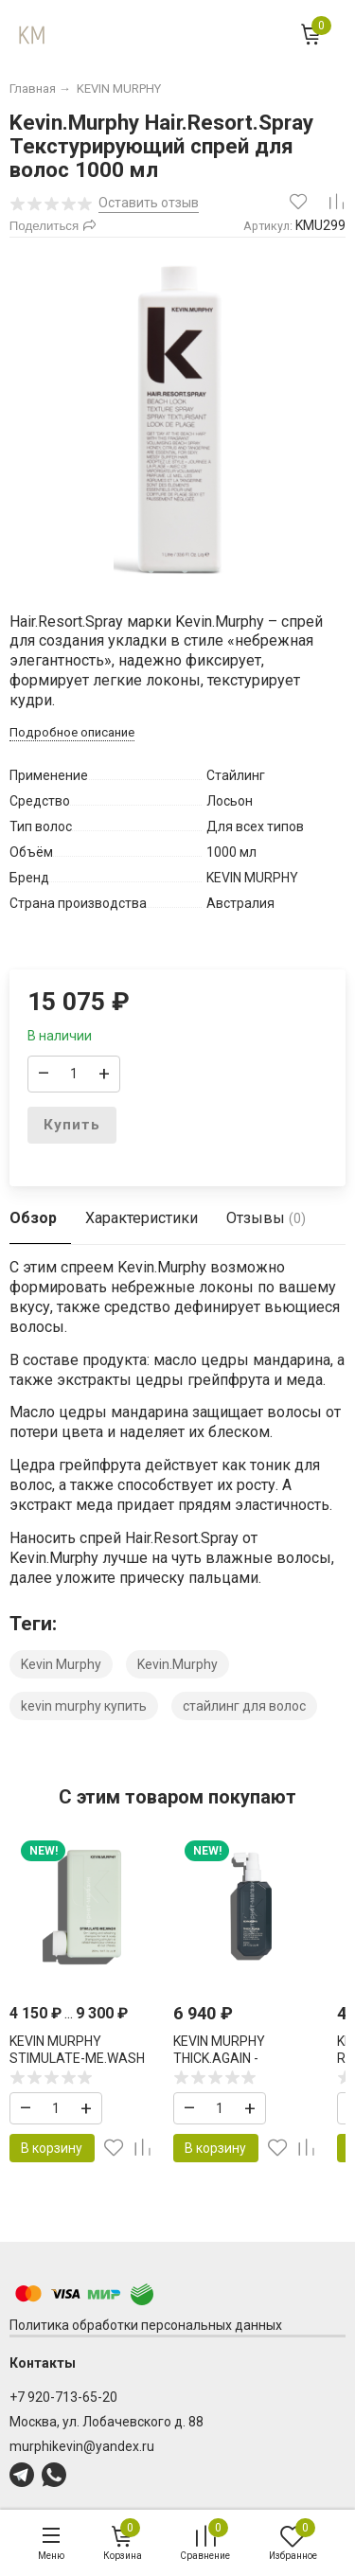 The image size is (355, 2576). I want to click on Kevin Murphy, so click(61, 1664).